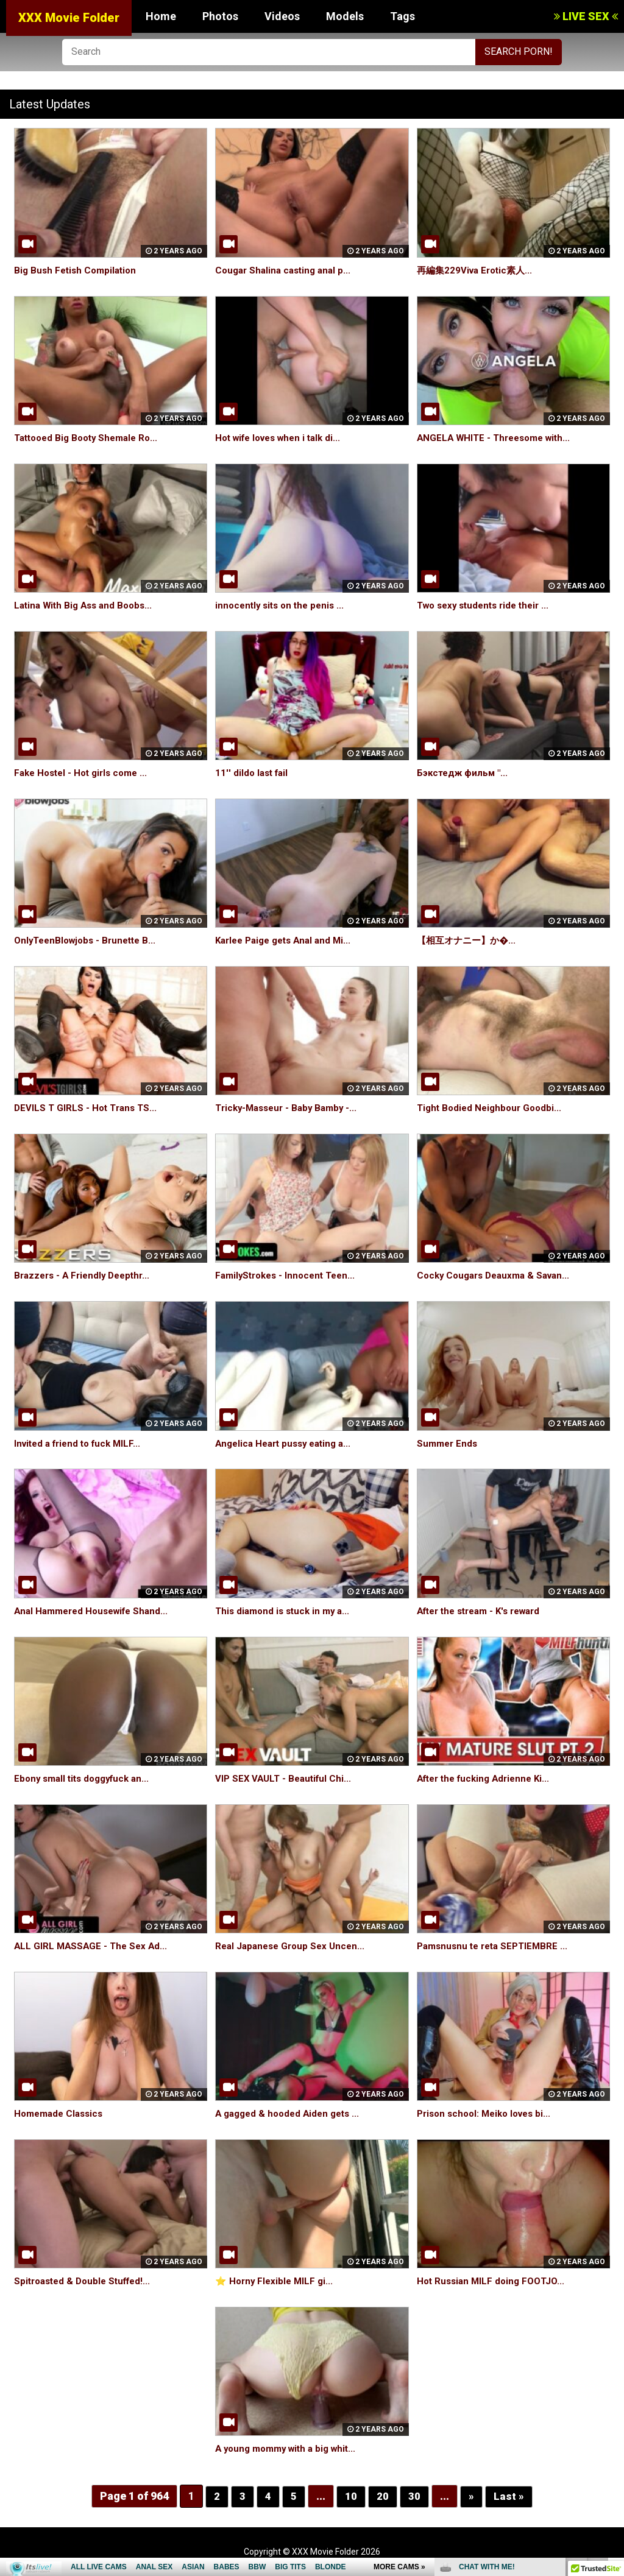 The width and height of the screenshot is (624, 2576). Describe the element at coordinates (488, 605) in the screenshot. I see `Two sexy students ride their ...` at that location.